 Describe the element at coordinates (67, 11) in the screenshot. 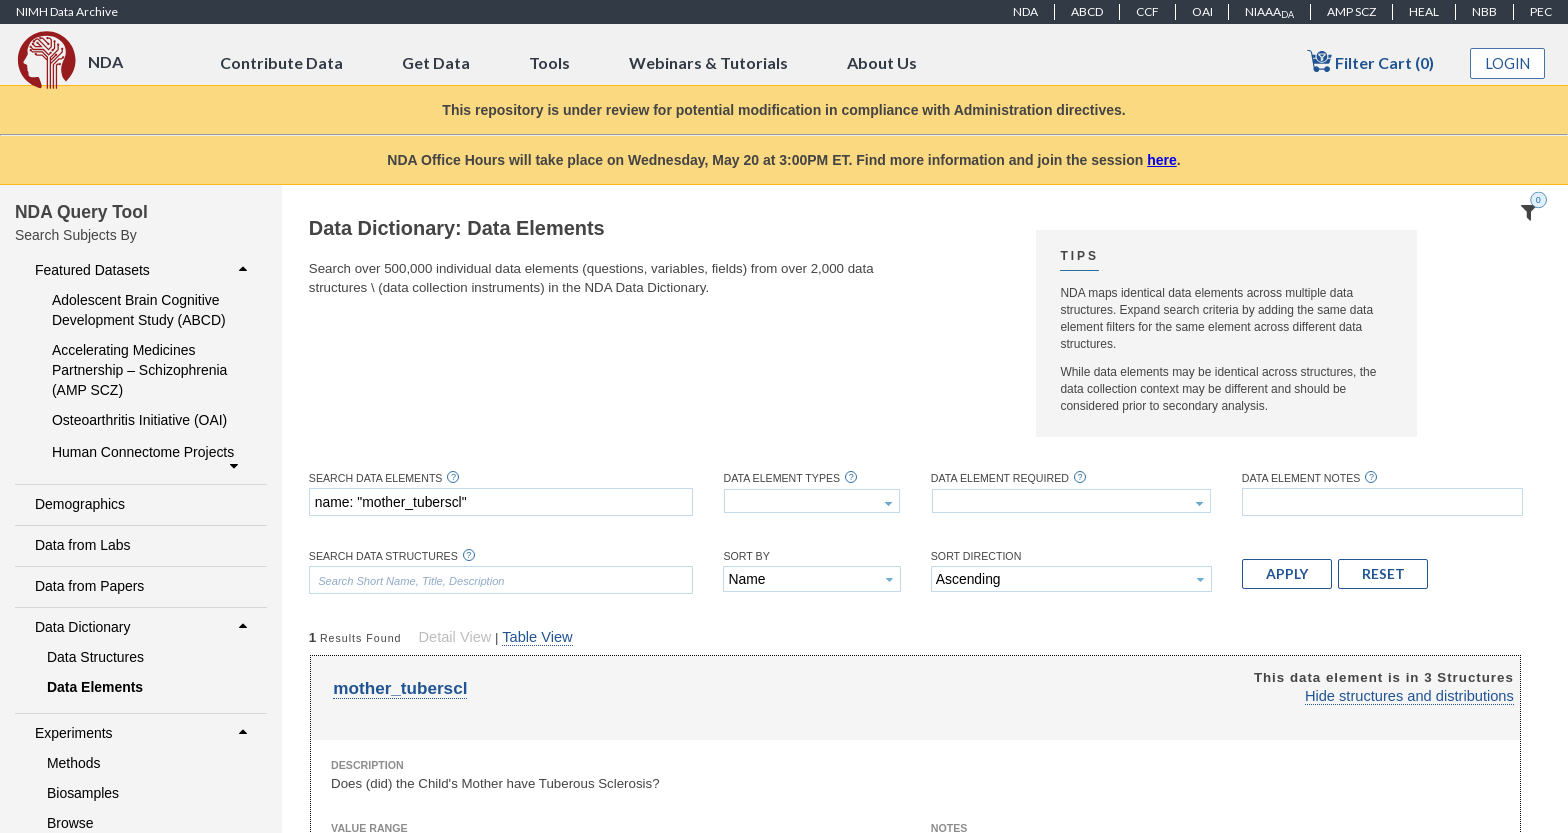

I see `NIMH Data Archive` at that location.